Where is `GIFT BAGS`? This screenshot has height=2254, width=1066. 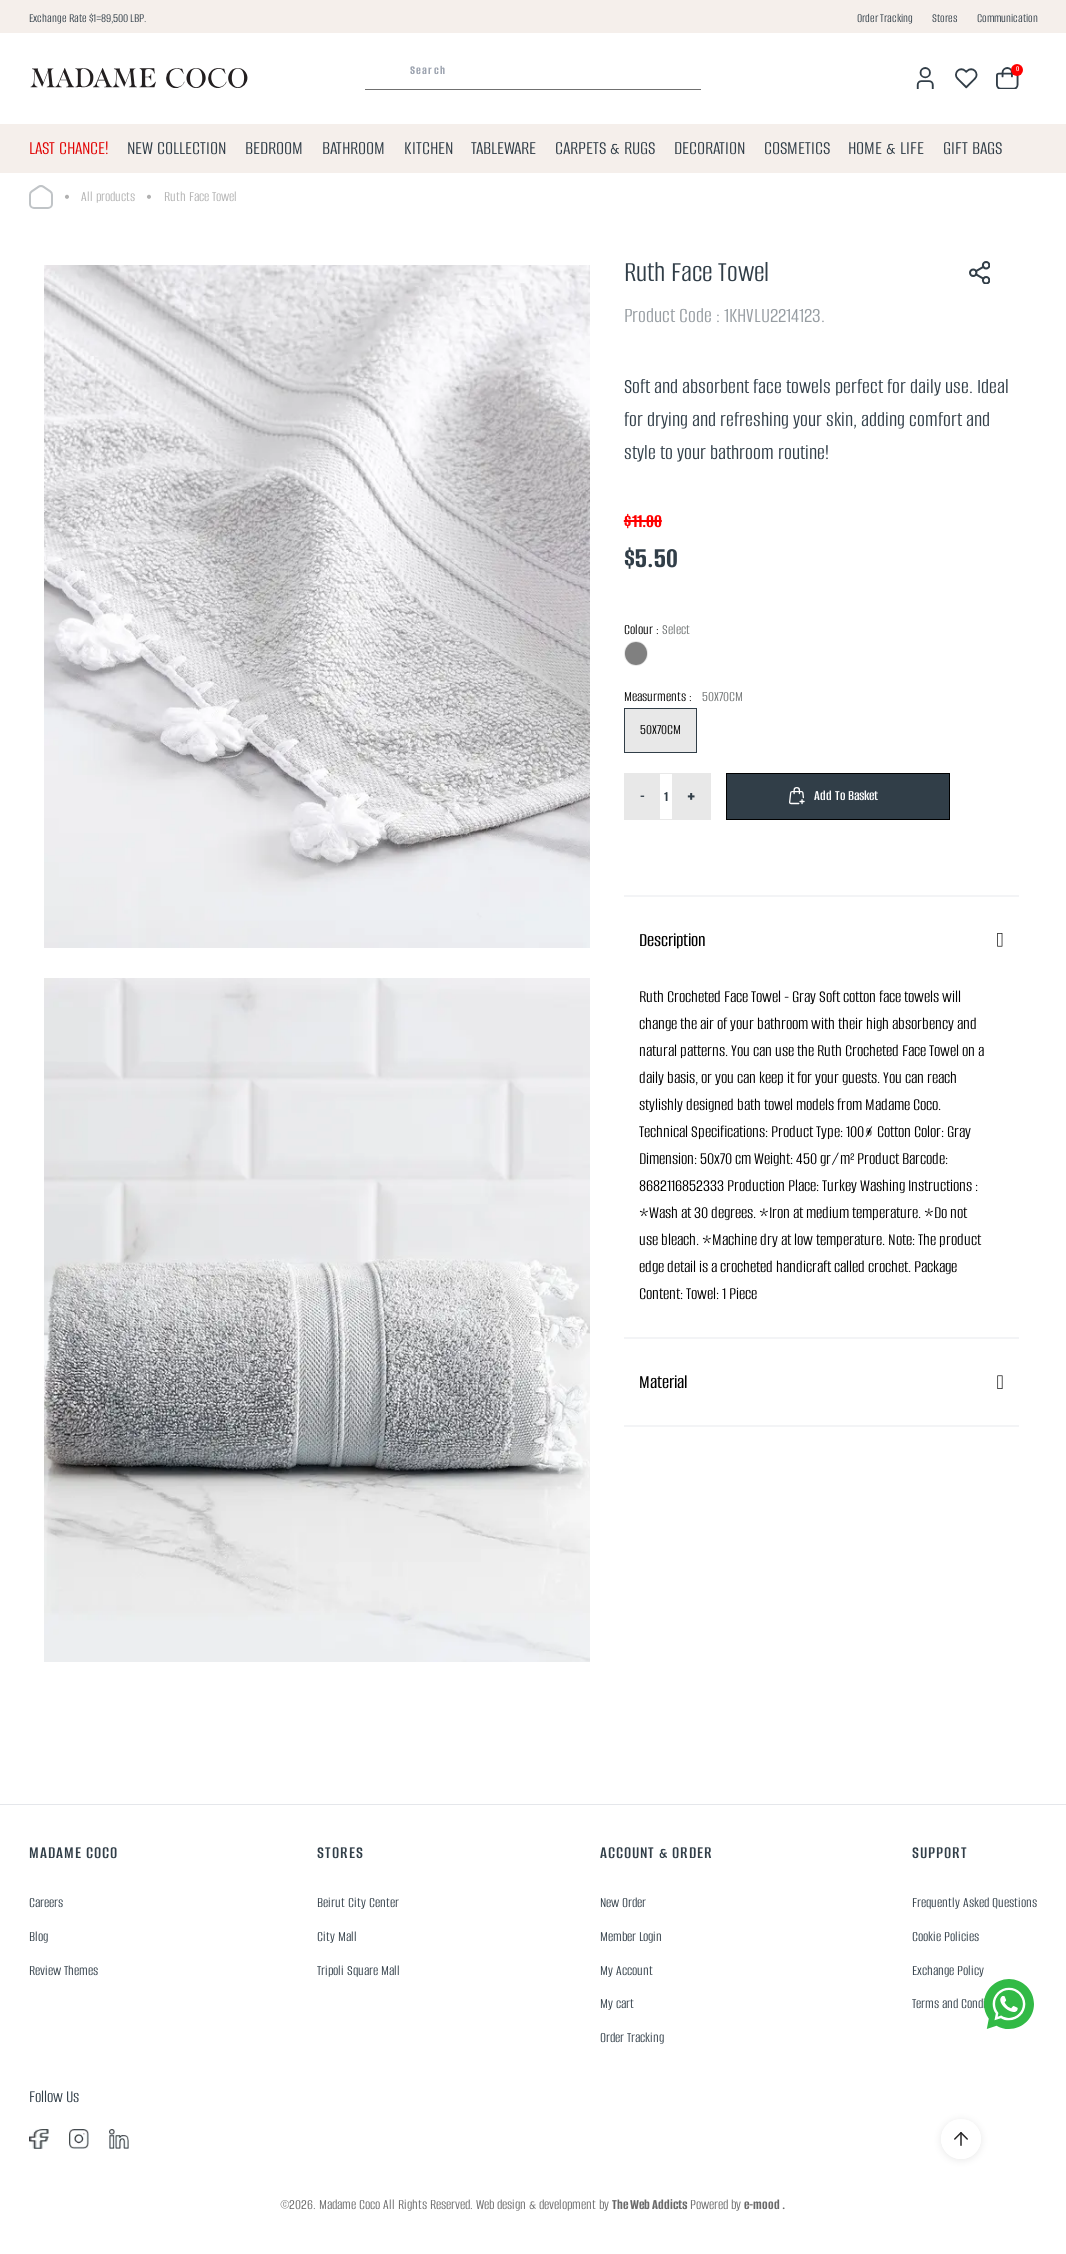 GIFT BAGS is located at coordinates (972, 148).